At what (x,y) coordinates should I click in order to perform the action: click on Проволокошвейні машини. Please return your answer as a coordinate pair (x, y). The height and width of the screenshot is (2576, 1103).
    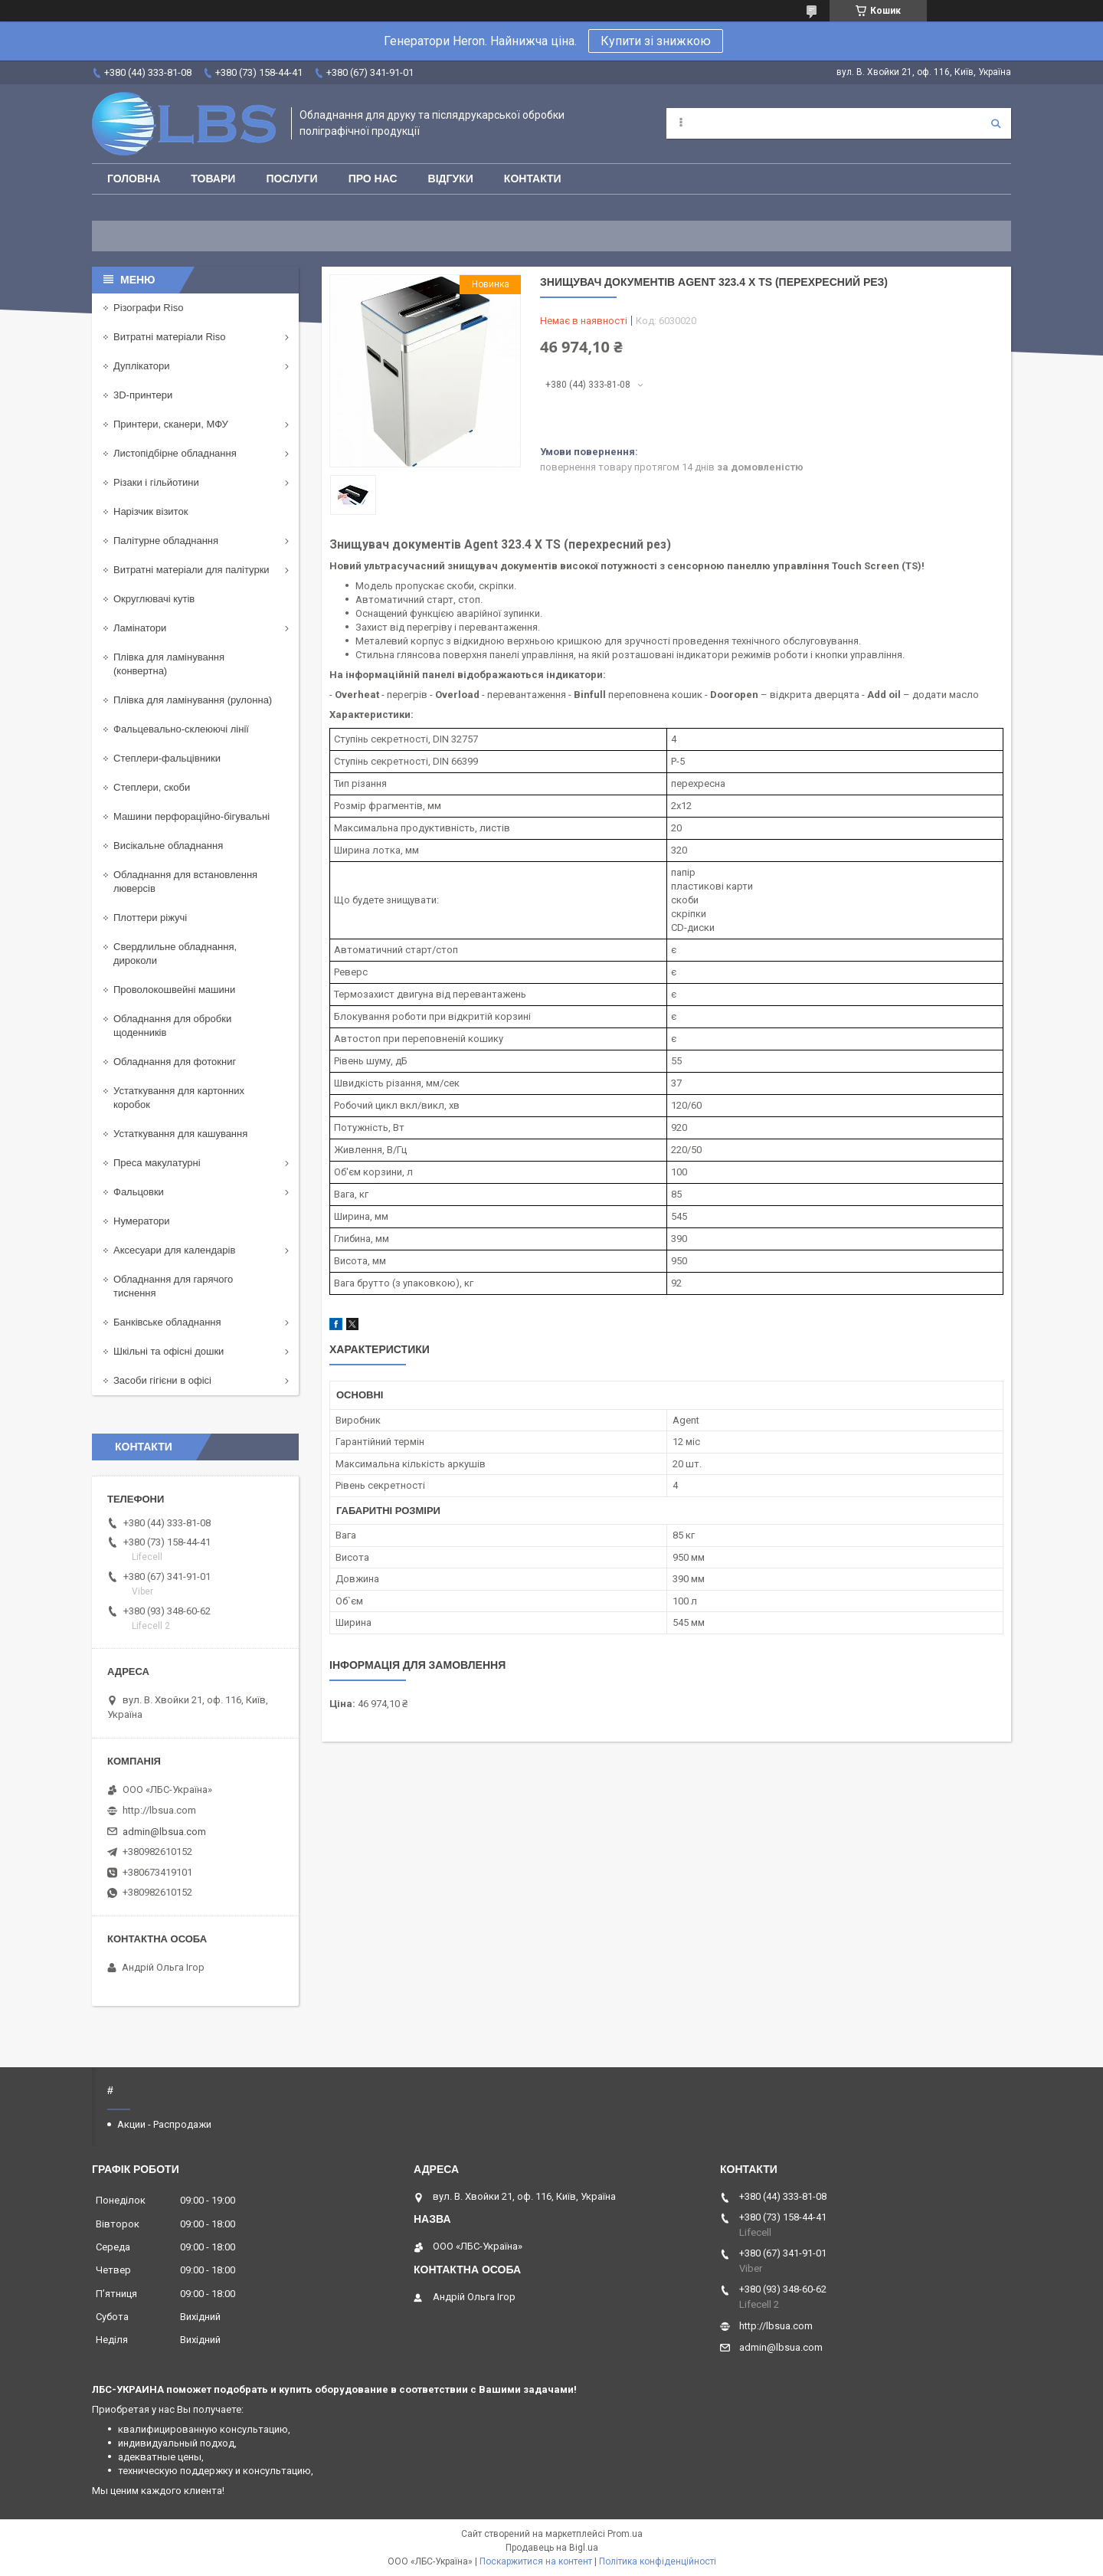
    Looking at the image, I should click on (174, 989).